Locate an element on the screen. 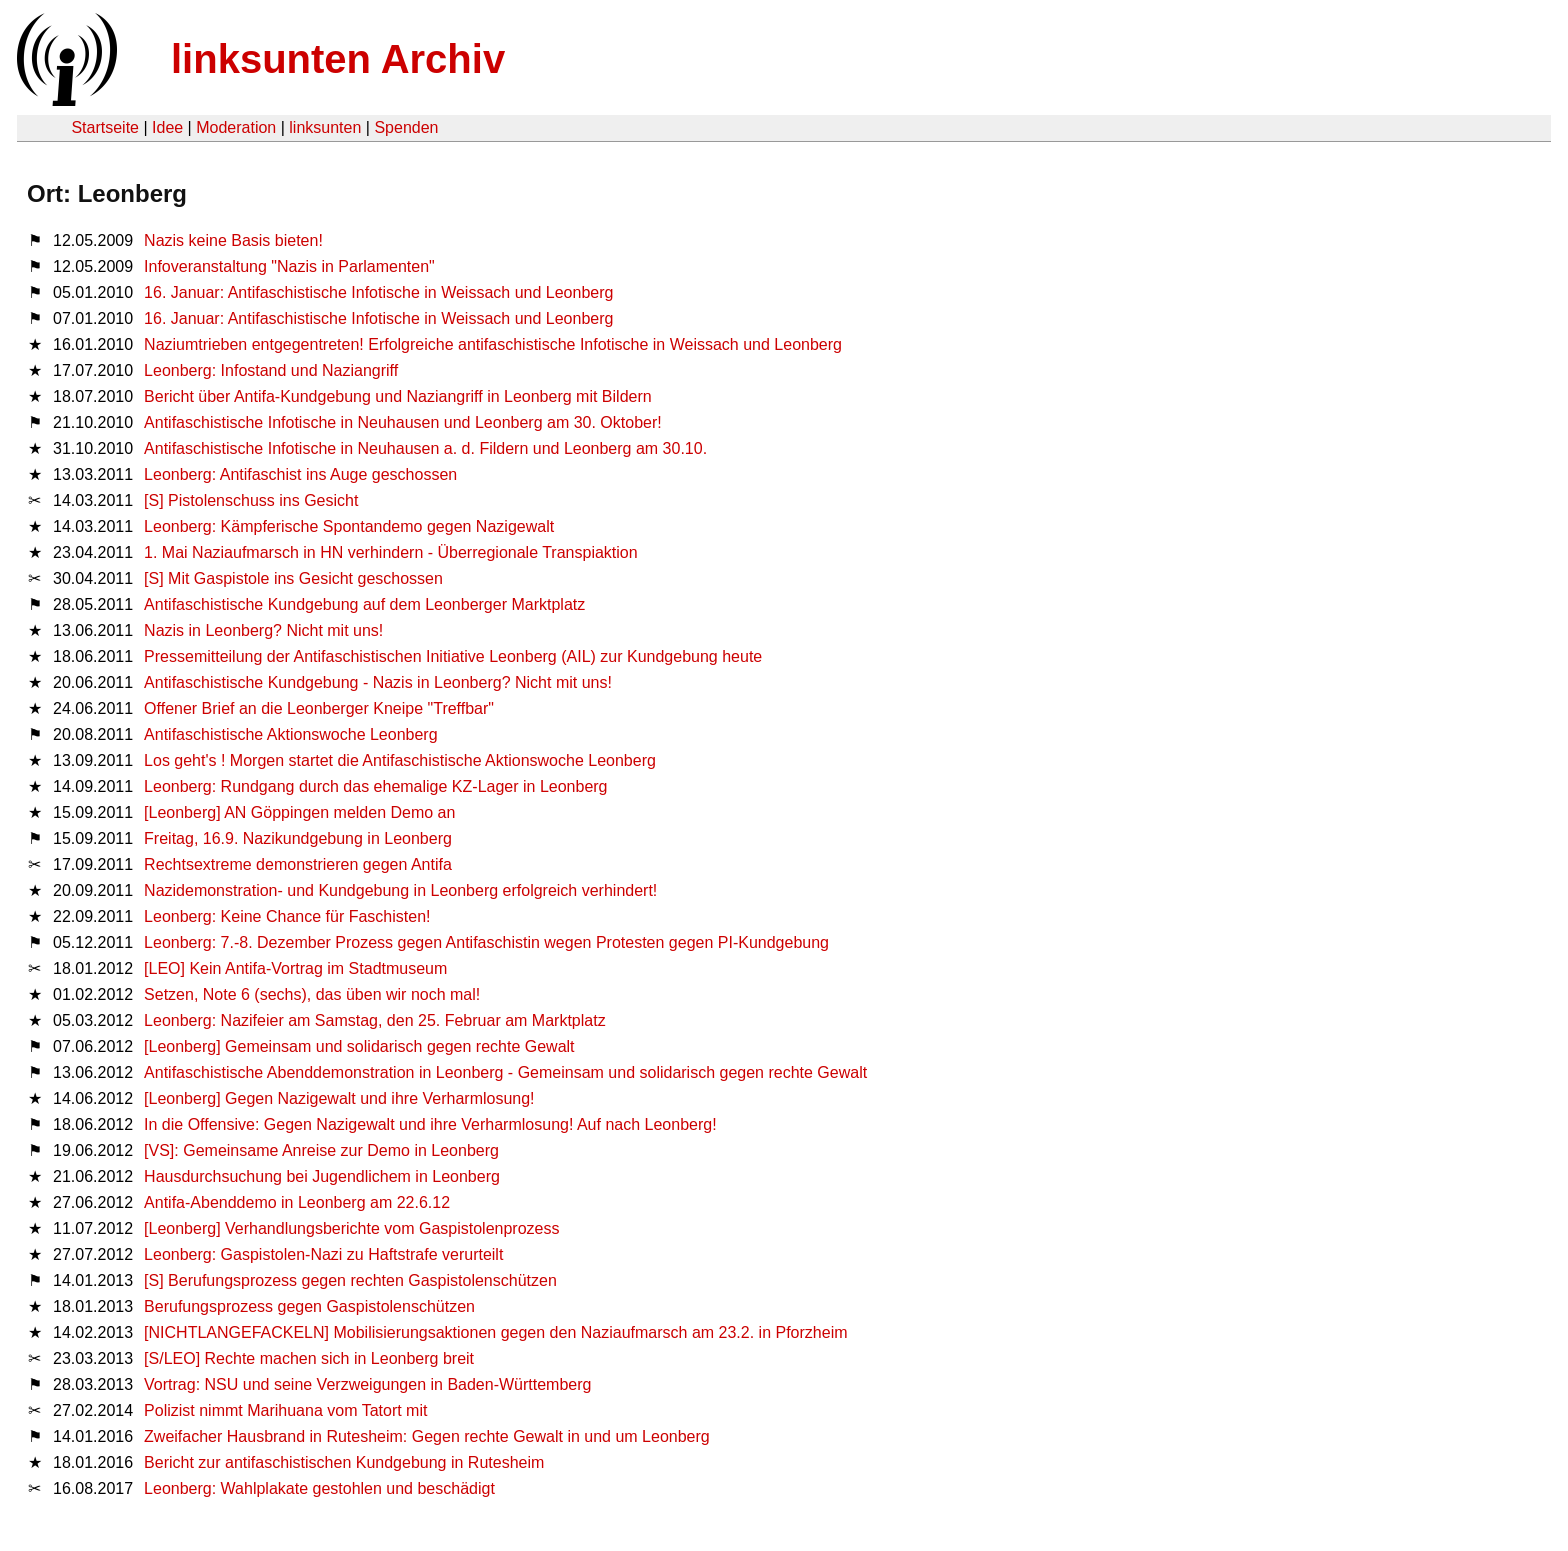  Berufungsprozess gegen Gaspistolenschützen is located at coordinates (309, 1306).